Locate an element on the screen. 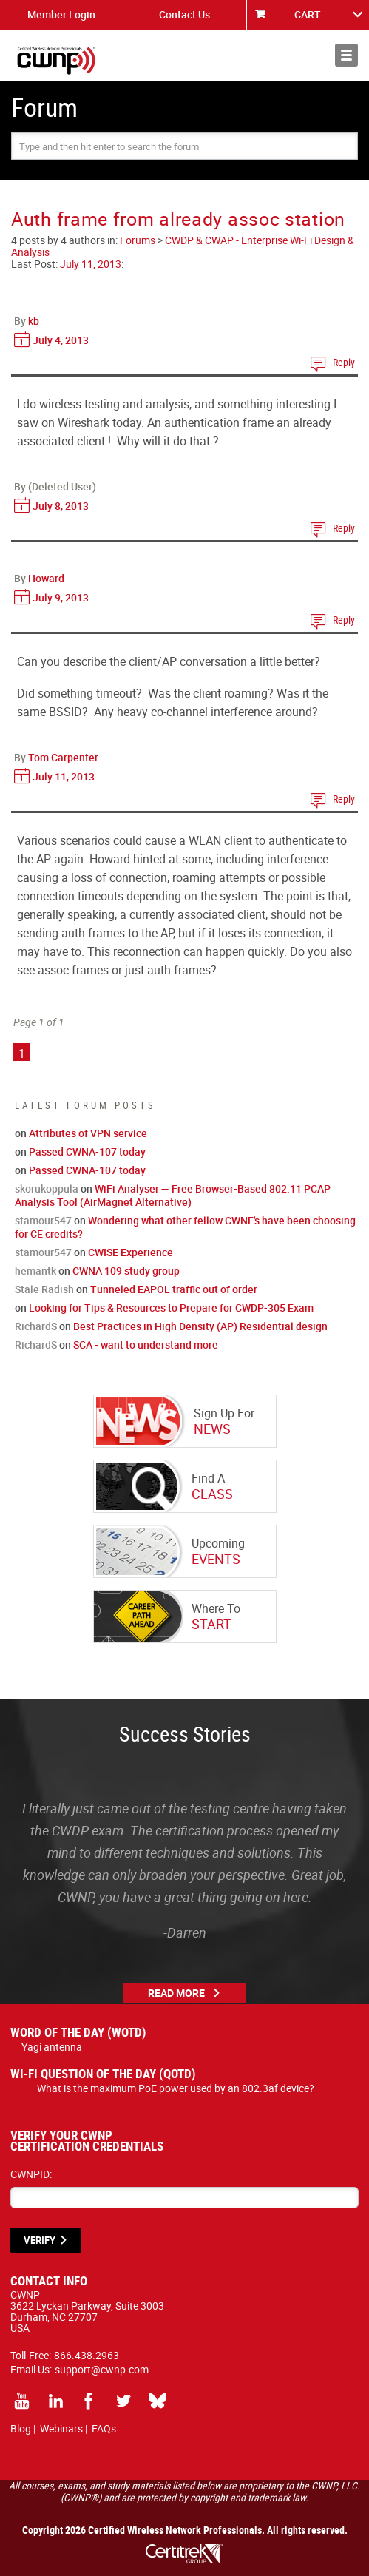 This screenshot has width=369, height=2576. July 8, 2013 is located at coordinates (61, 506).